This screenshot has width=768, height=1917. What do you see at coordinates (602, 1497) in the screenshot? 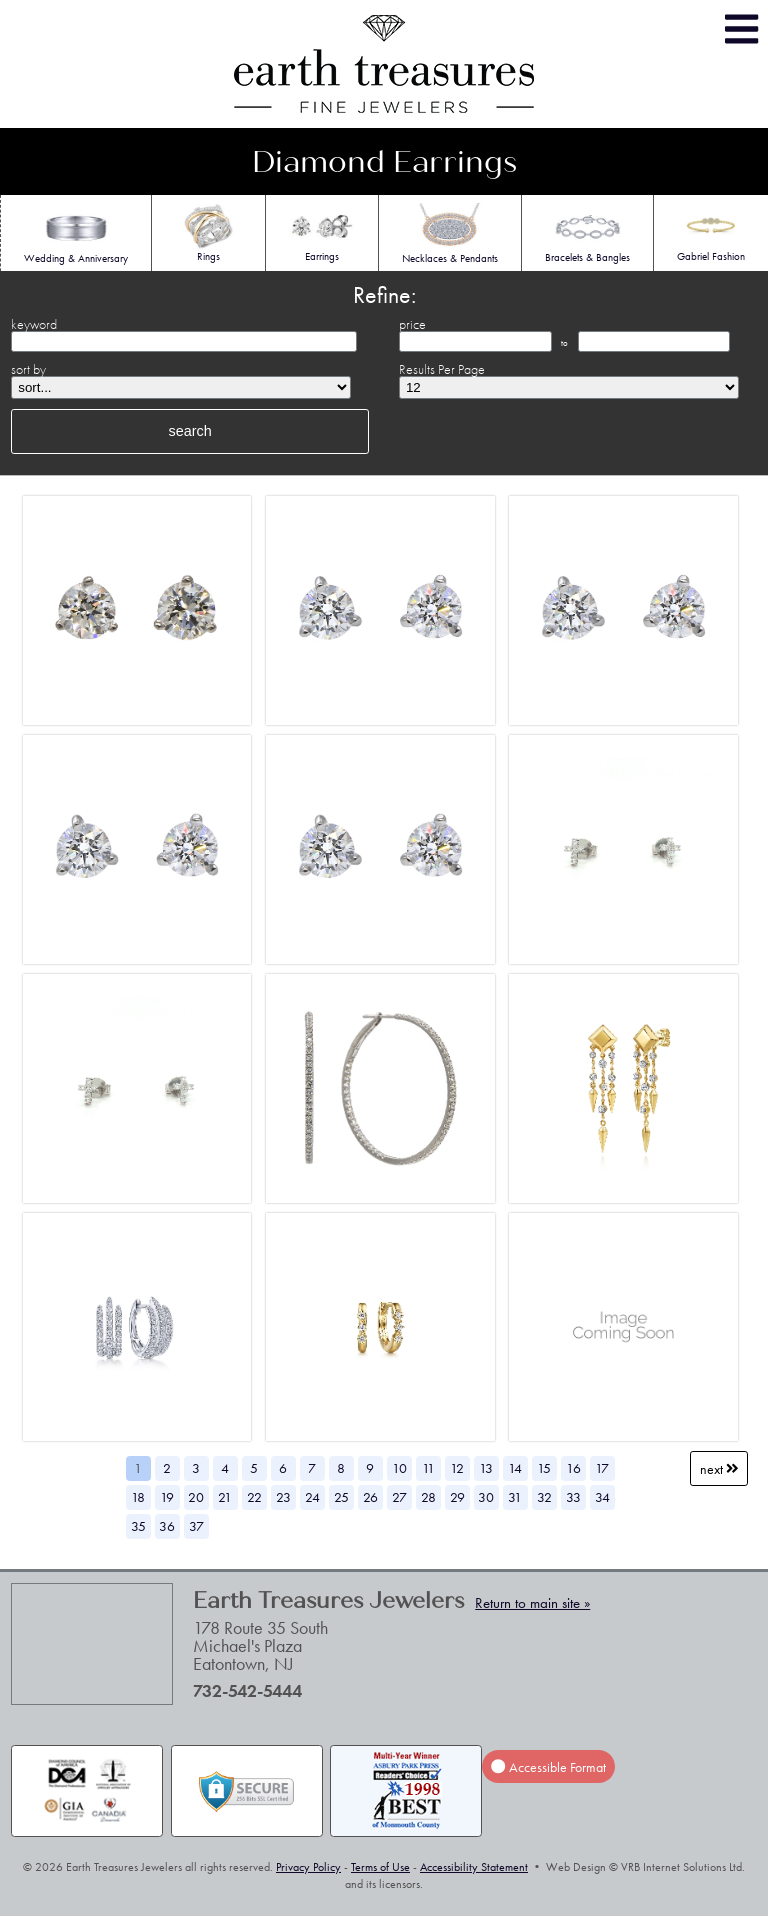
I see `34` at bounding box center [602, 1497].